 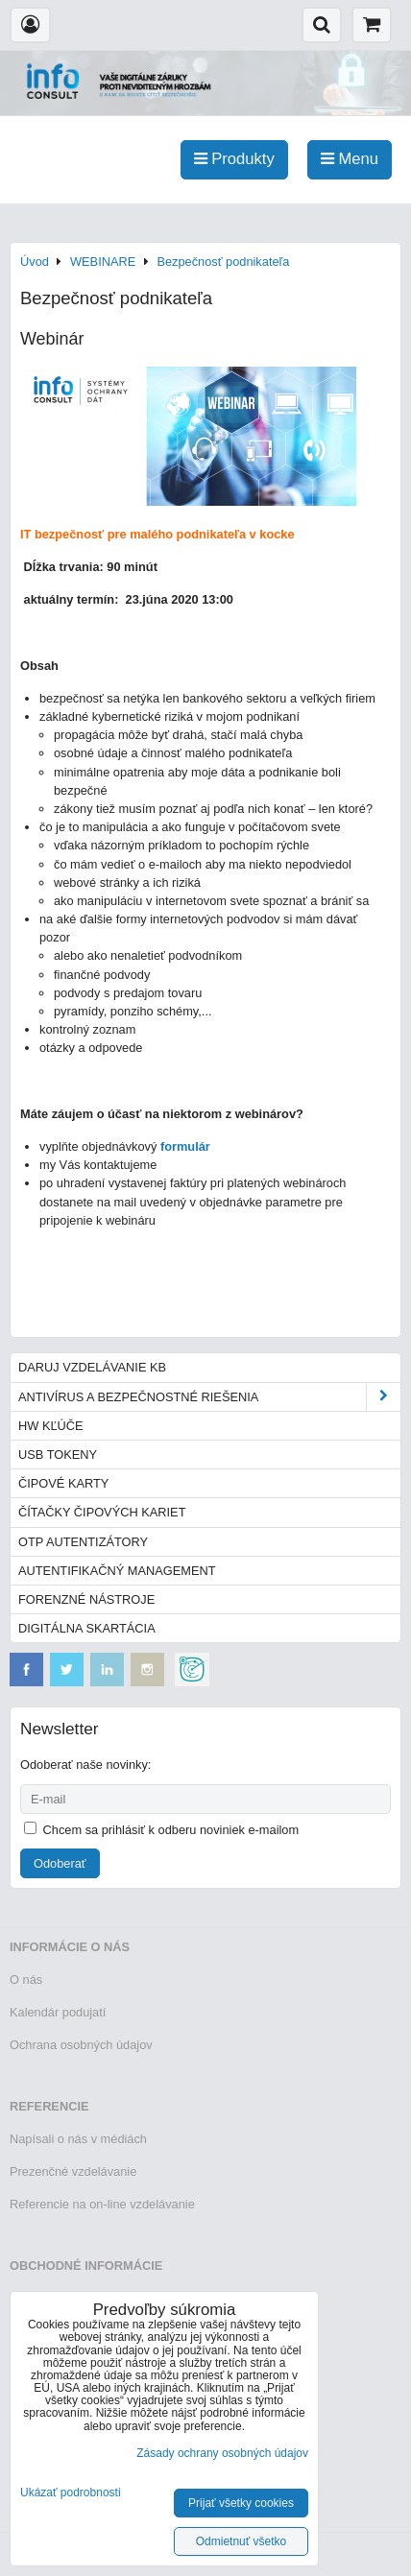 What do you see at coordinates (209, 1397) in the screenshot?
I see `Antivírus a bezpečnostné riešenia` at bounding box center [209, 1397].